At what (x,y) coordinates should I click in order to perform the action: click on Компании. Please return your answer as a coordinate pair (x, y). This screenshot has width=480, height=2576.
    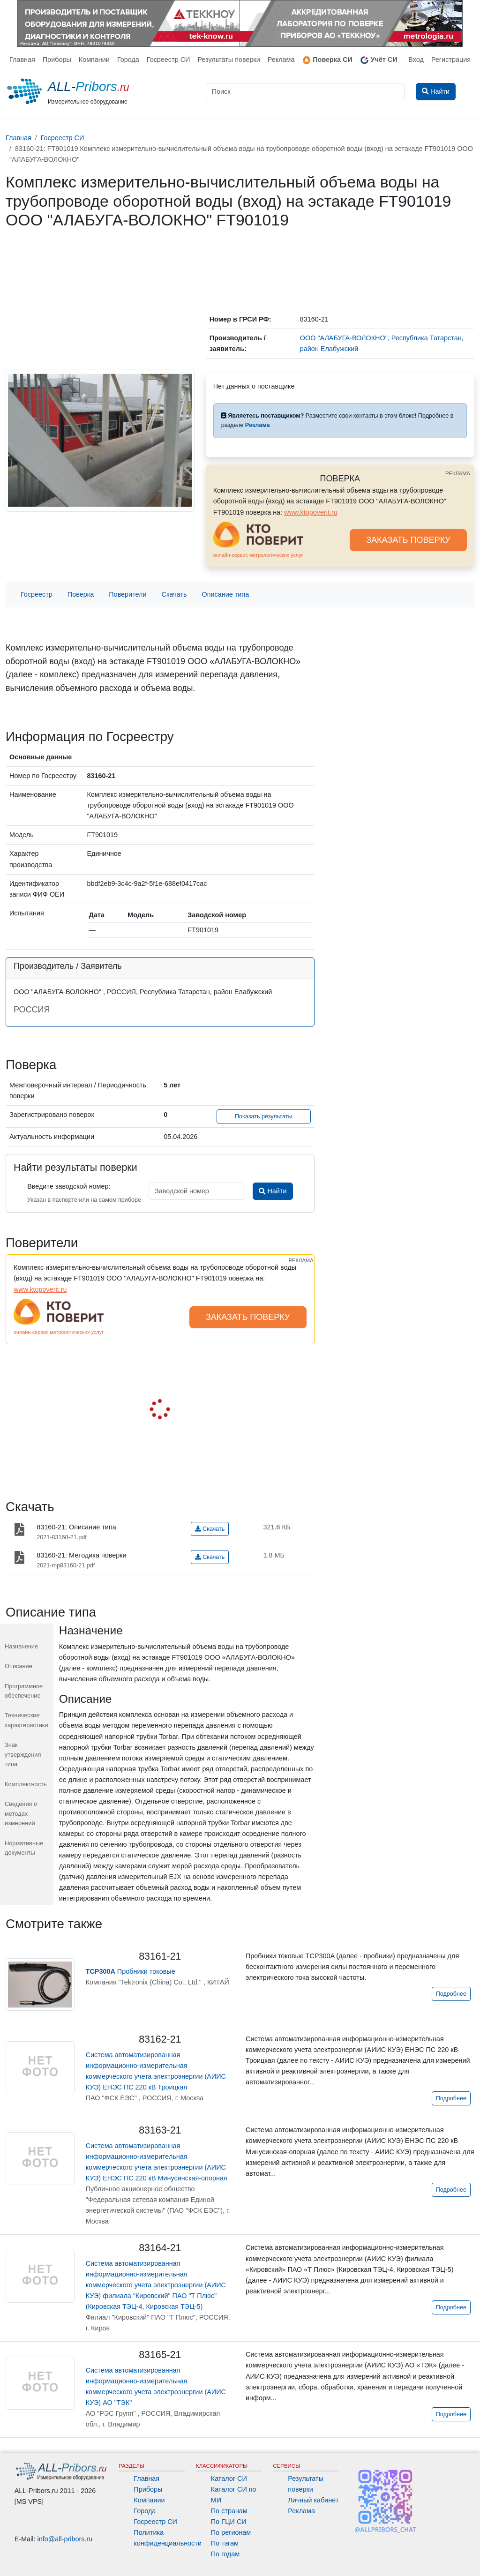
    Looking at the image, I should click on (94, 59).